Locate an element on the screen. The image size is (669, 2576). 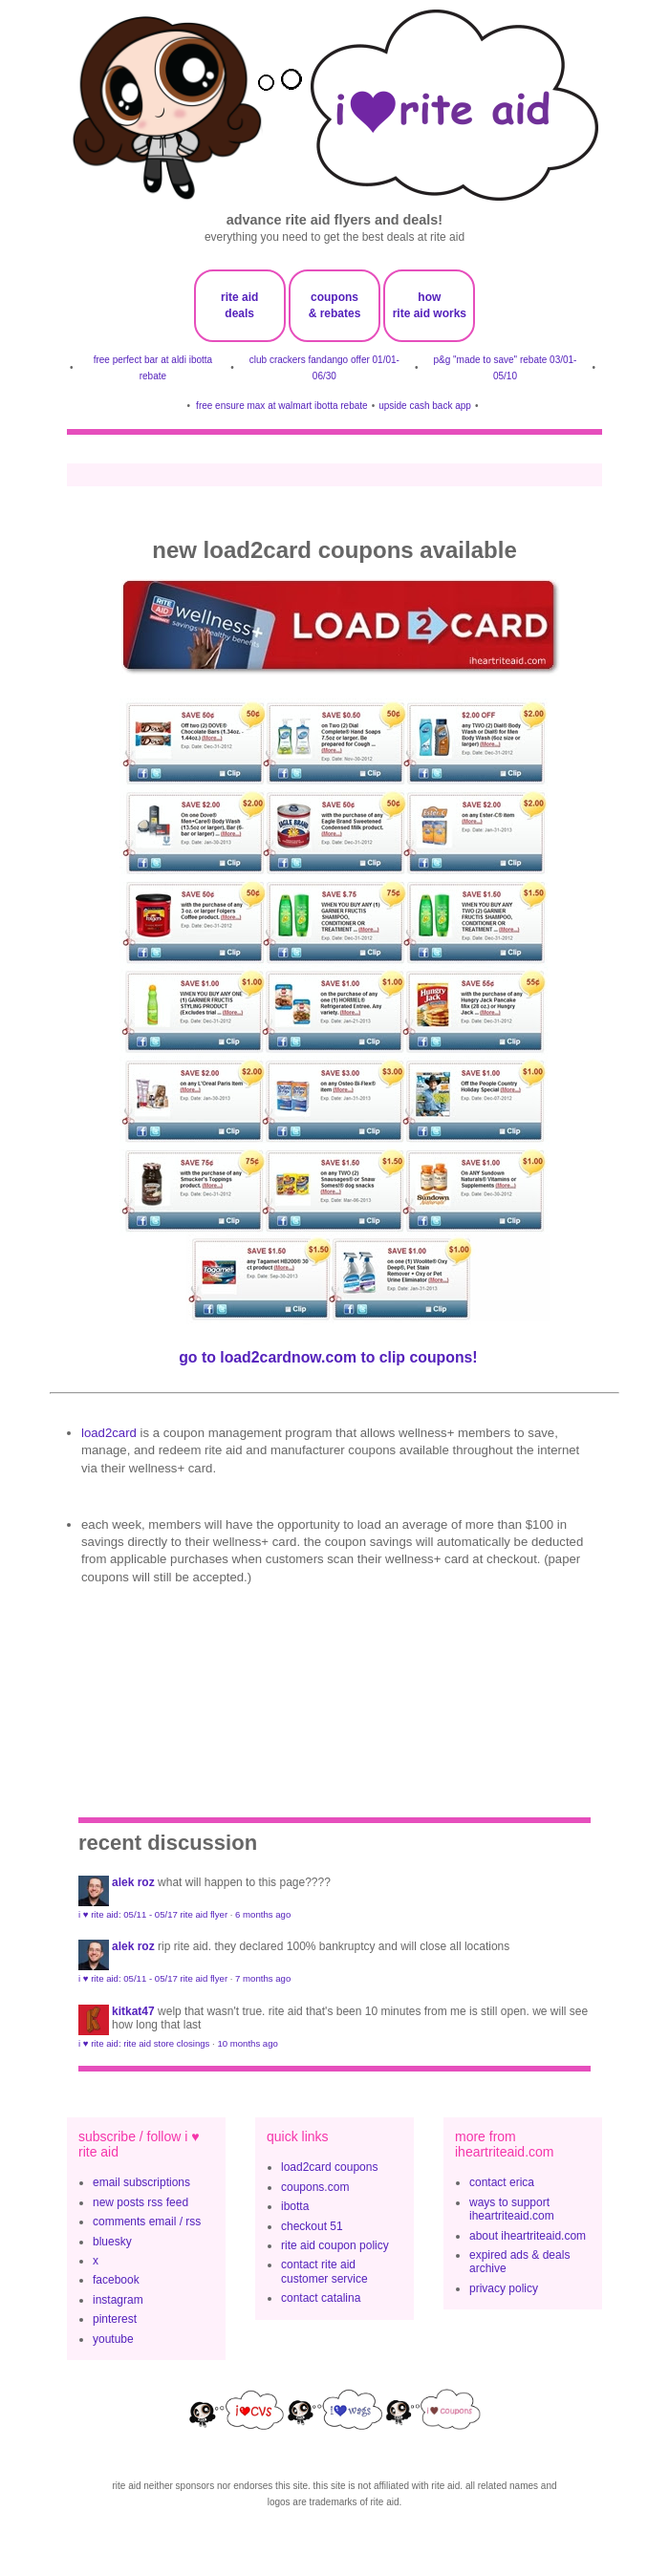
rite aid coupon policy is located at coordinates (335, 2245).